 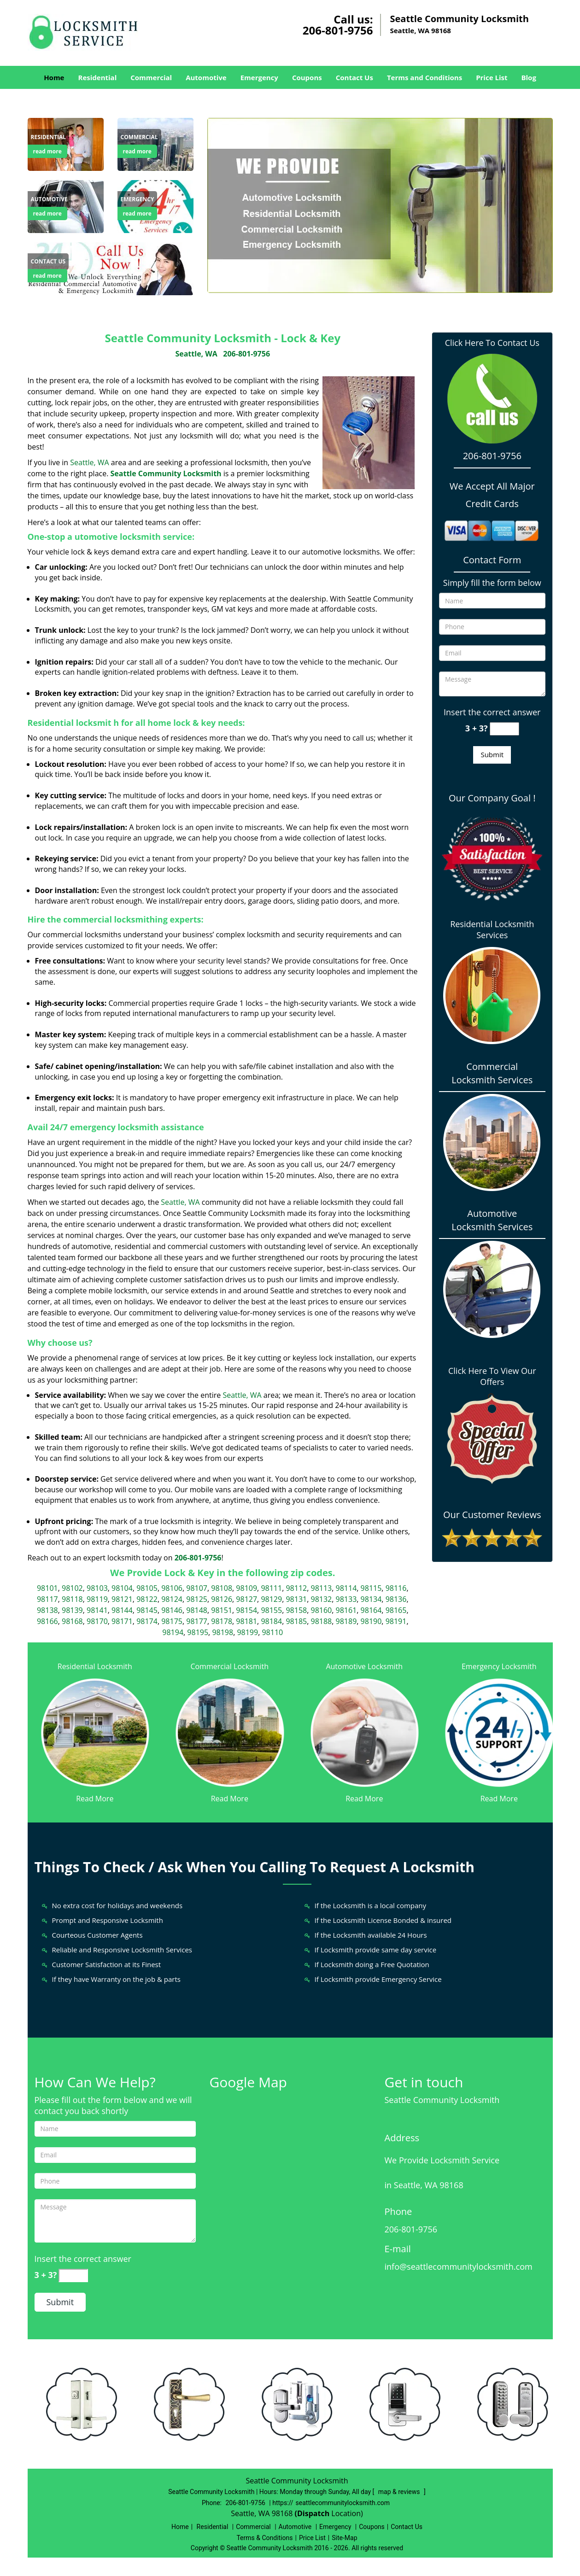 What do you see at coordinates (48, 261) in the screenshot?
I see `[Seattle Community Locksmith|Lock & Key Seattle, WA |206 - Contact us]` at bounding box center [48, 261].